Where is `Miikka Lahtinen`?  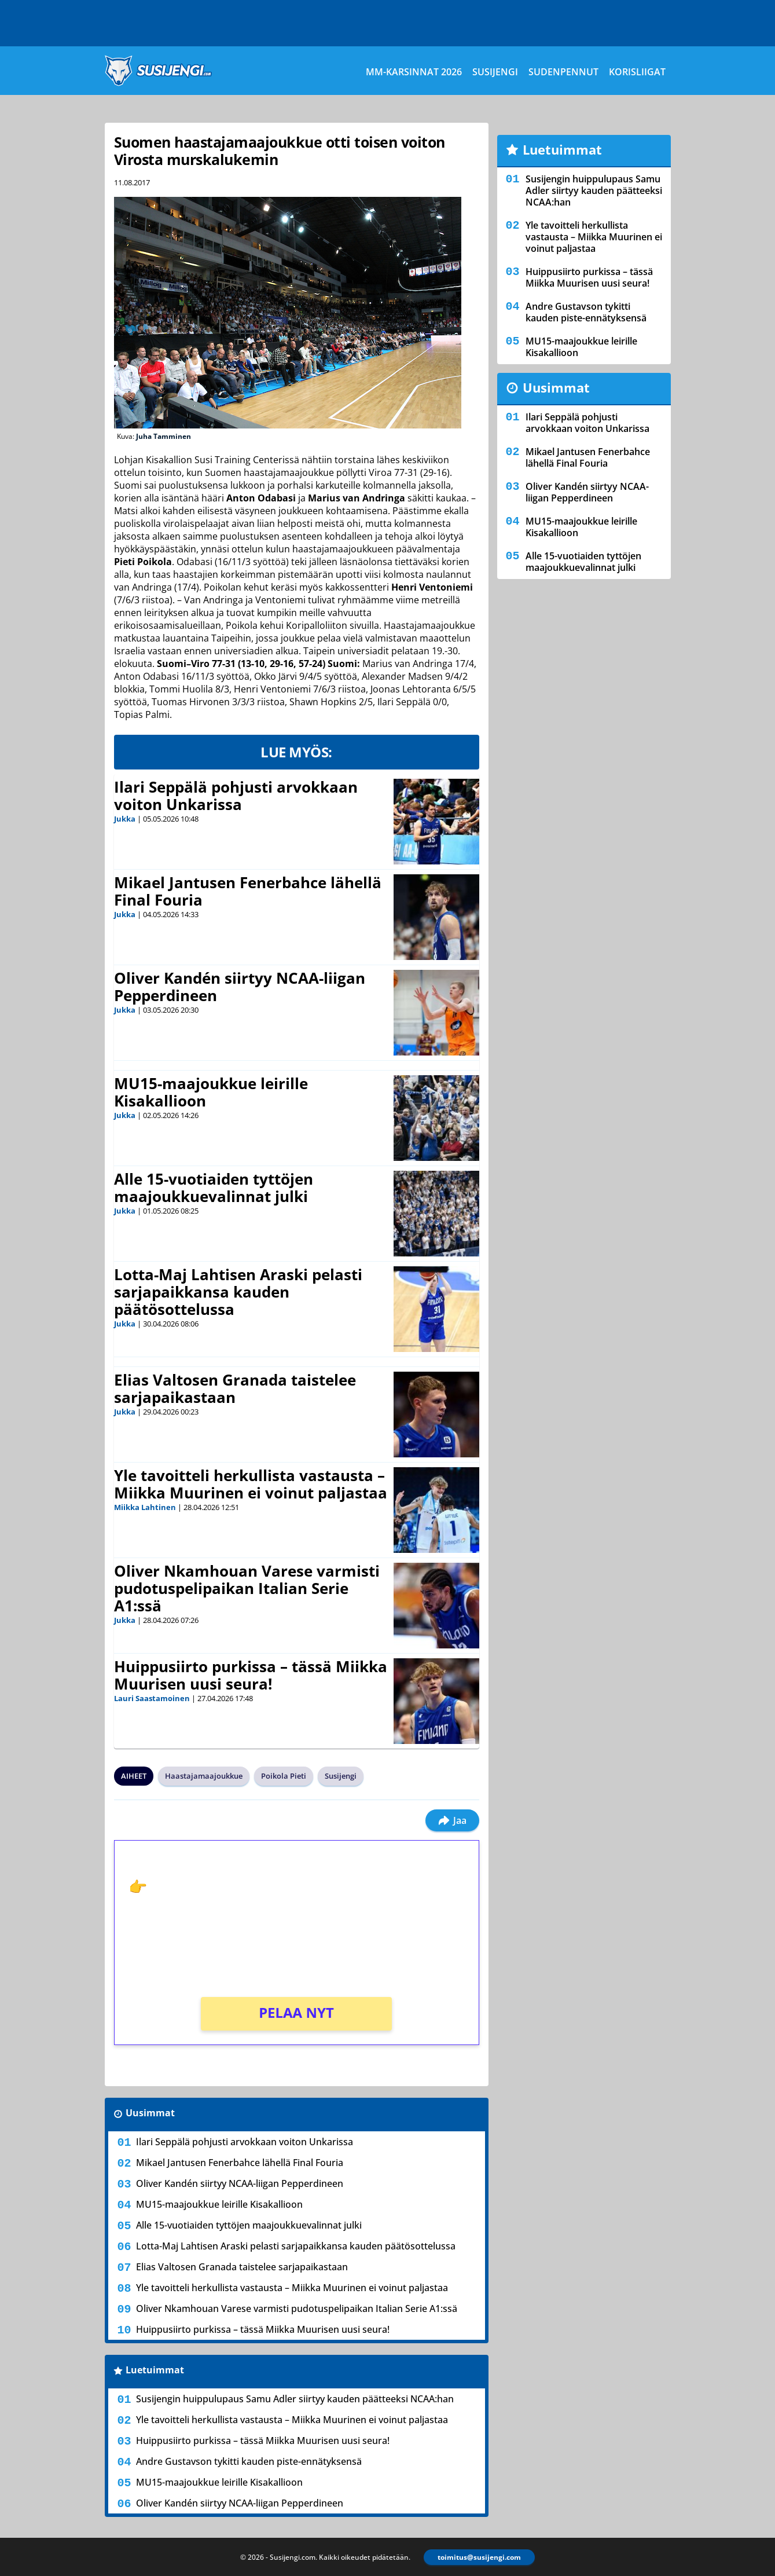
Miikka Lahtinen is located at coordinates (145, 1507).